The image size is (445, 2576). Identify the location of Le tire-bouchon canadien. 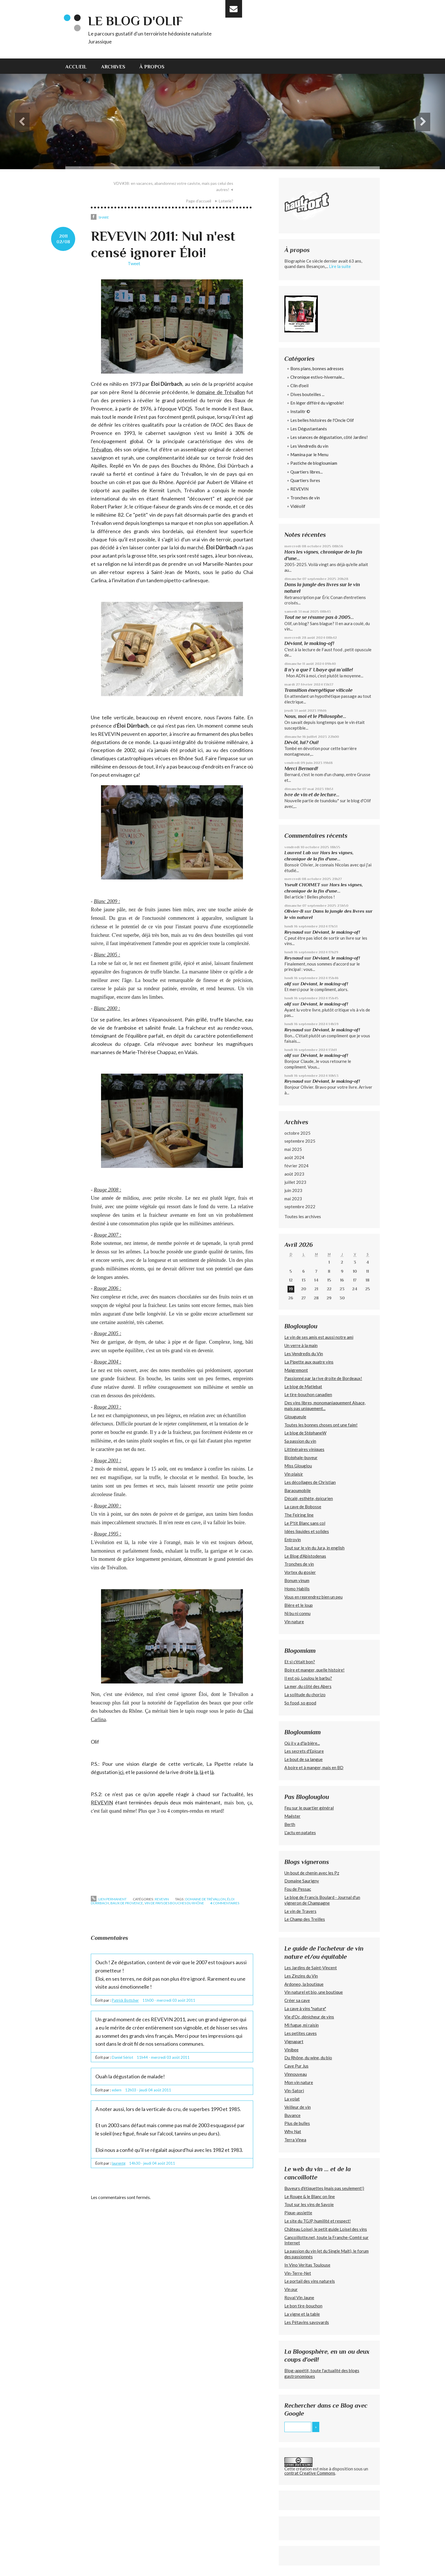
(308, 1394).